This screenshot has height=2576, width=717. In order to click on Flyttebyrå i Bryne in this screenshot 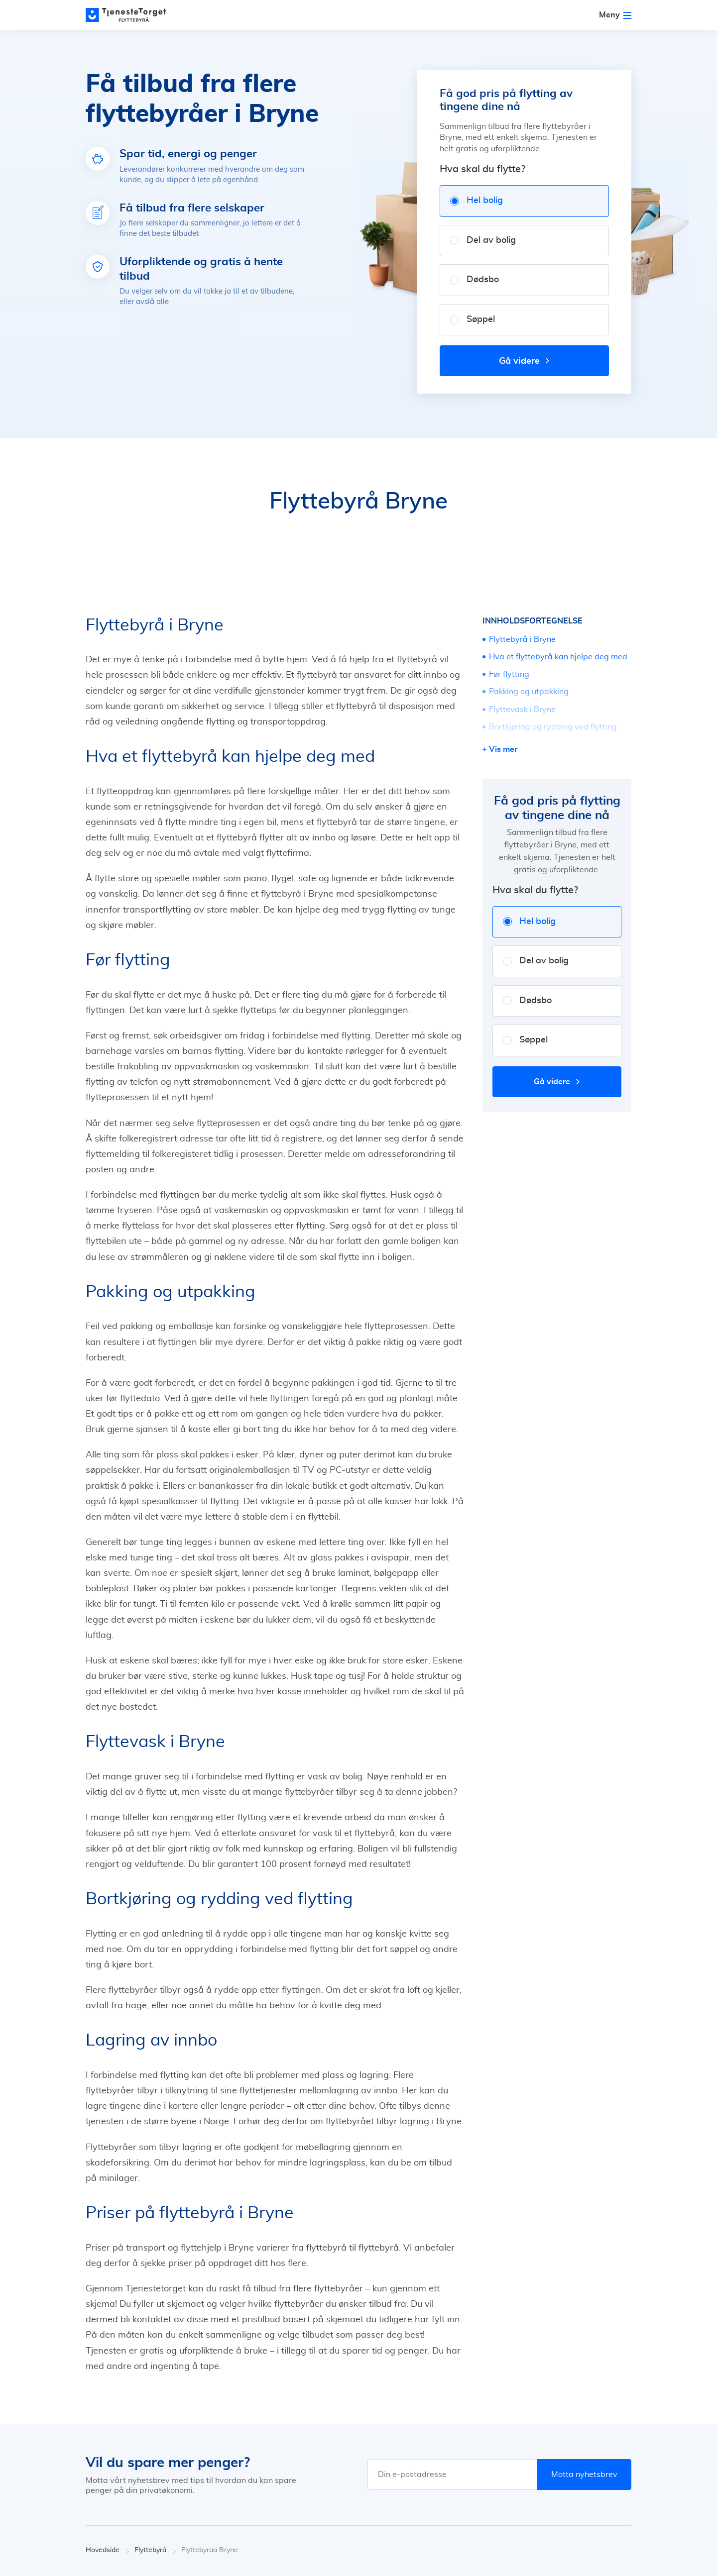, I will do `click(522, 639)`.